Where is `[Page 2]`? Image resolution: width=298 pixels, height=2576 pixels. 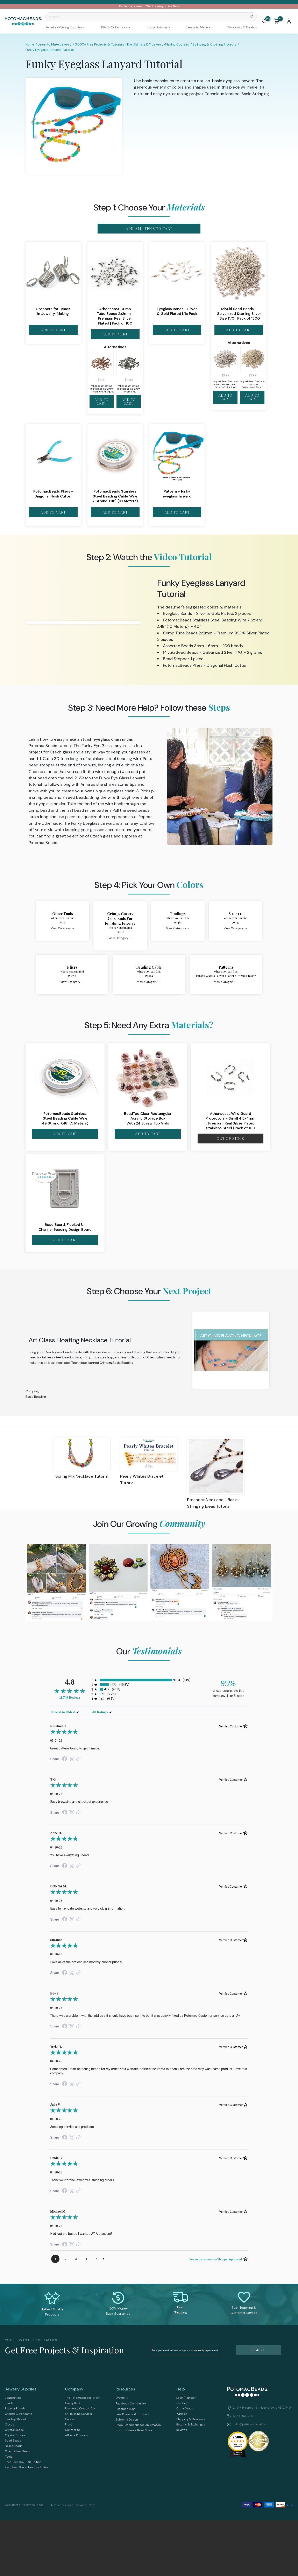
[Page 2] is located at coordinates (66, 2259).